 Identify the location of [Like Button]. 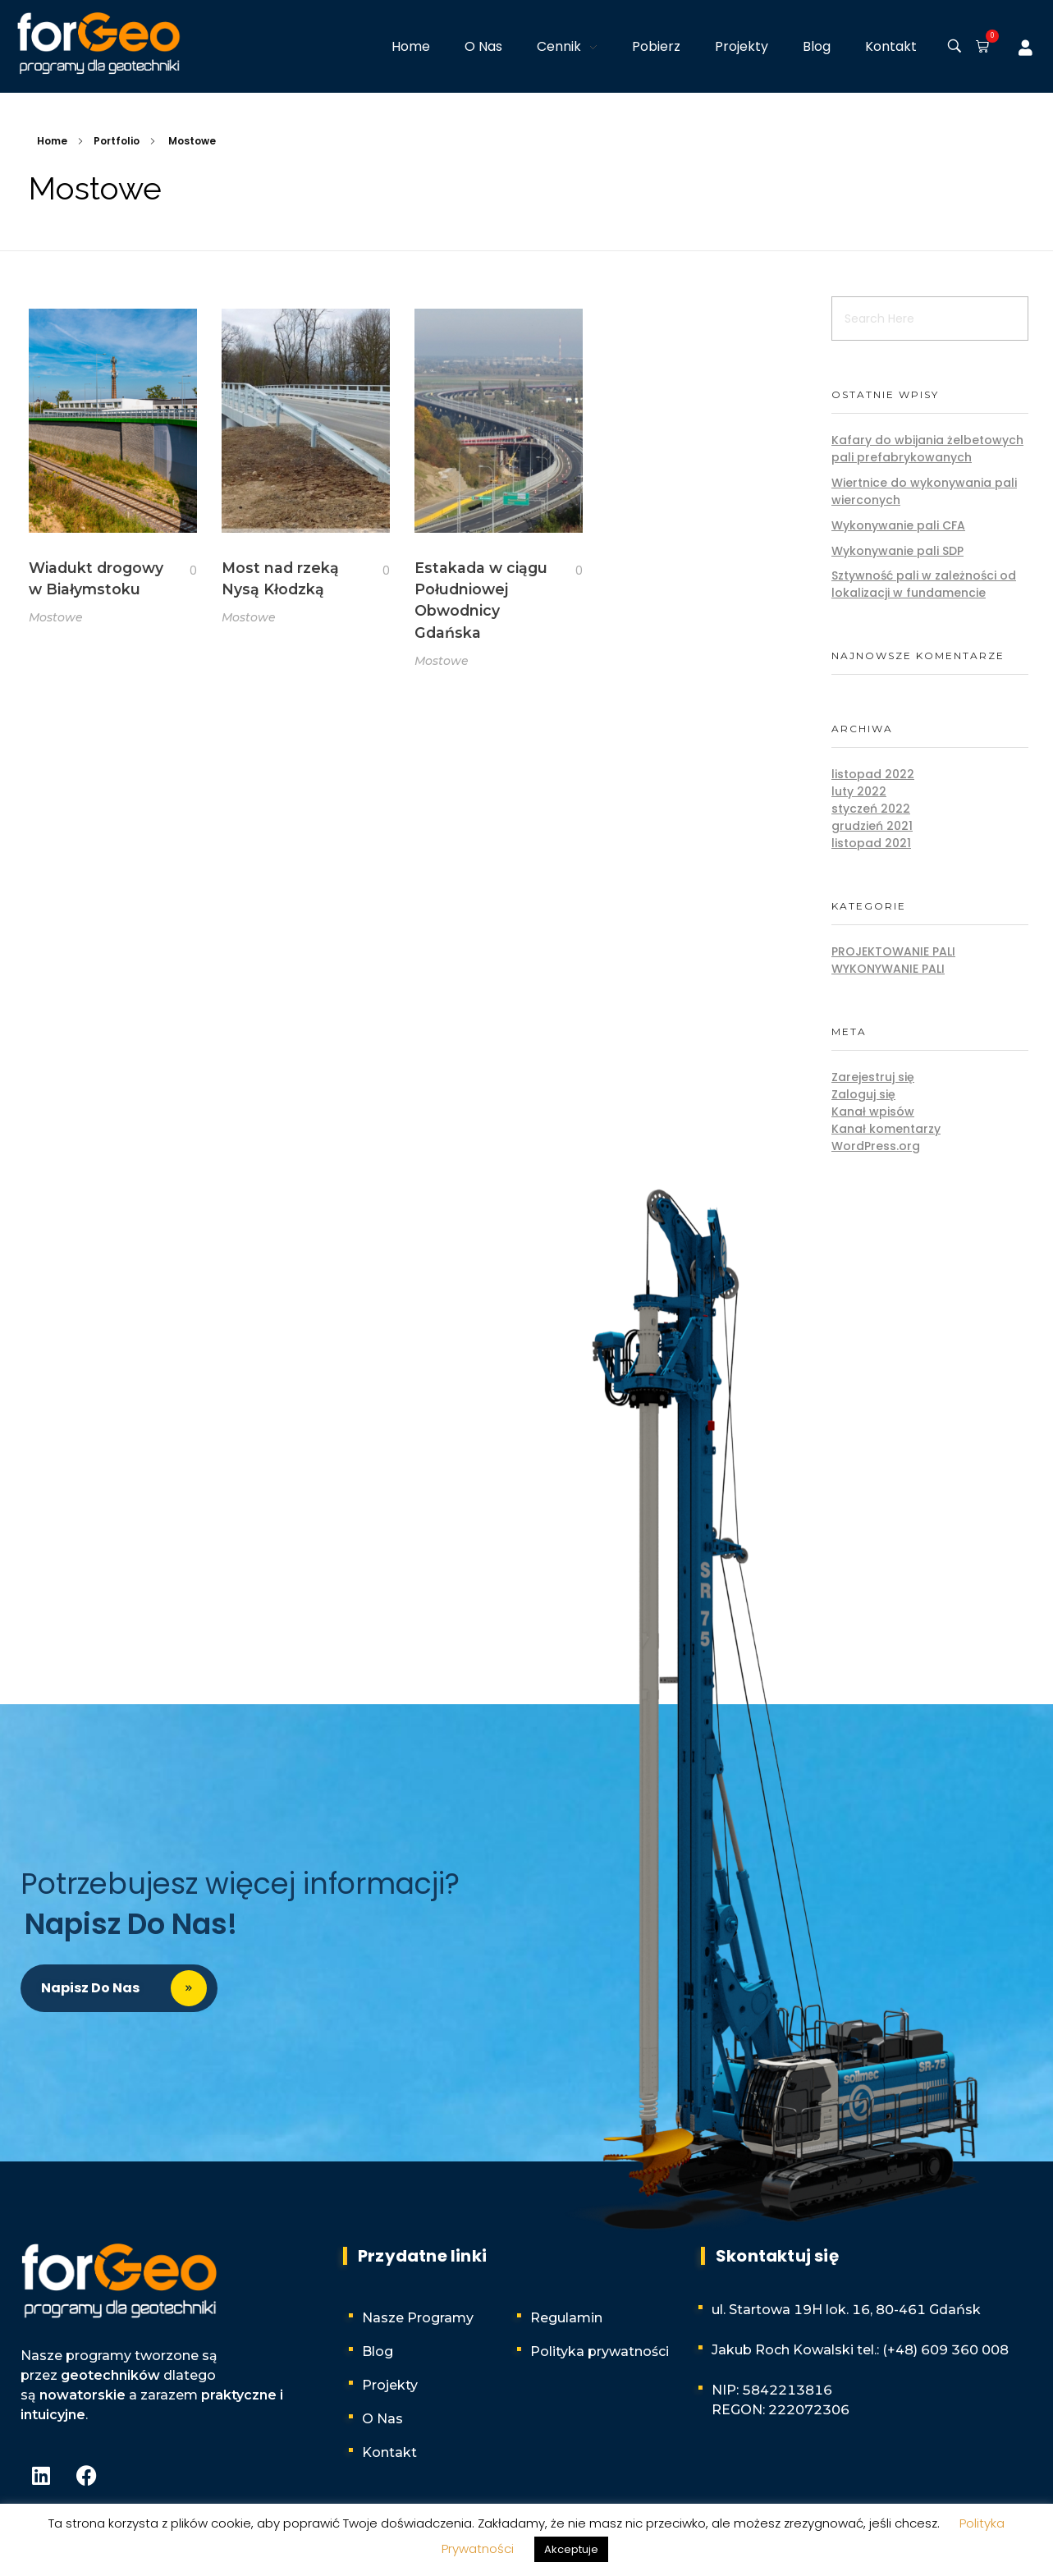
(180, 571).